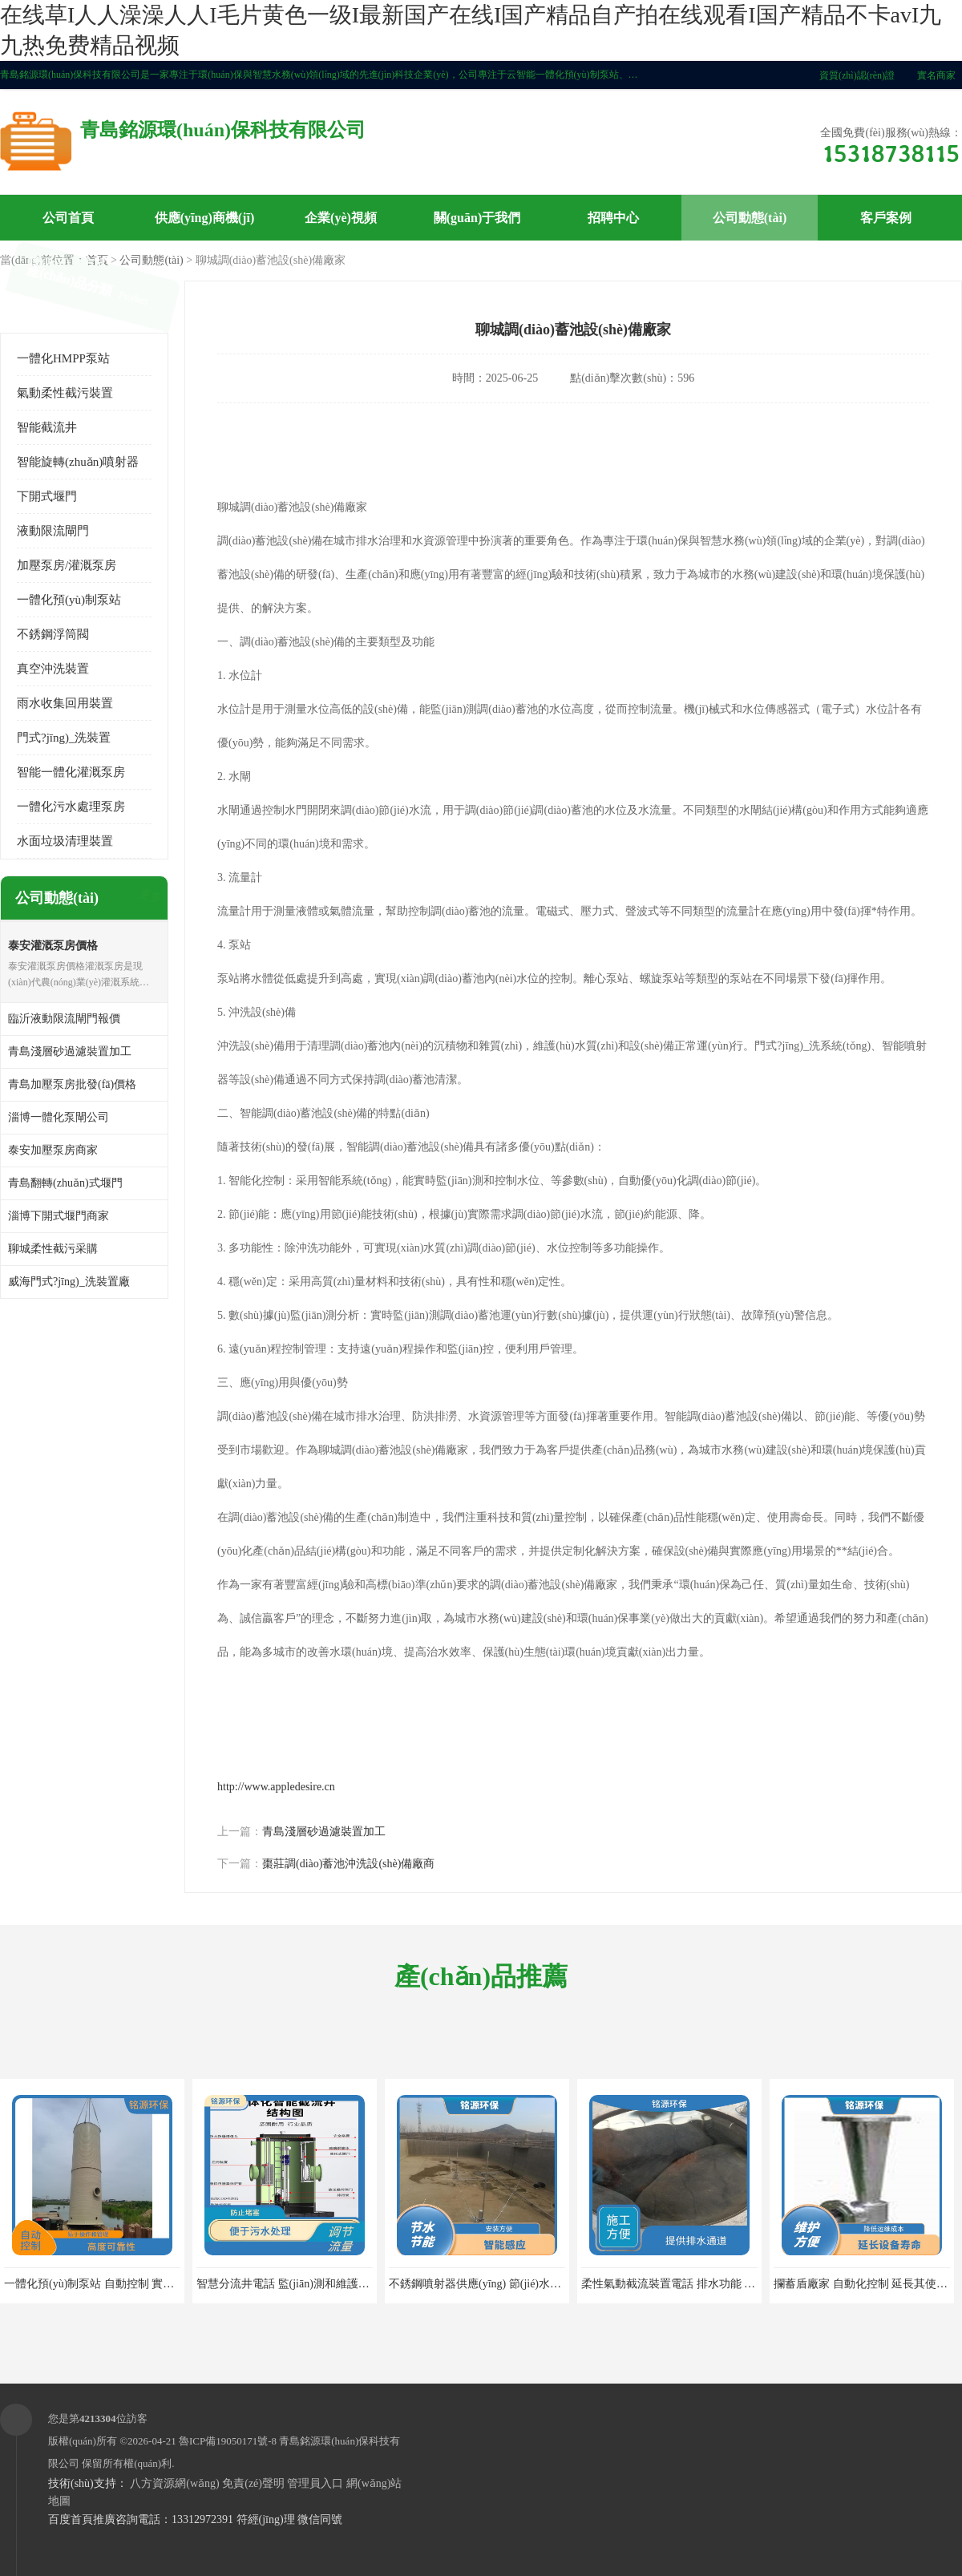  Describe the element at coordinates (53, 530) in the screenshot. I see `液動限流閘門` at that location.